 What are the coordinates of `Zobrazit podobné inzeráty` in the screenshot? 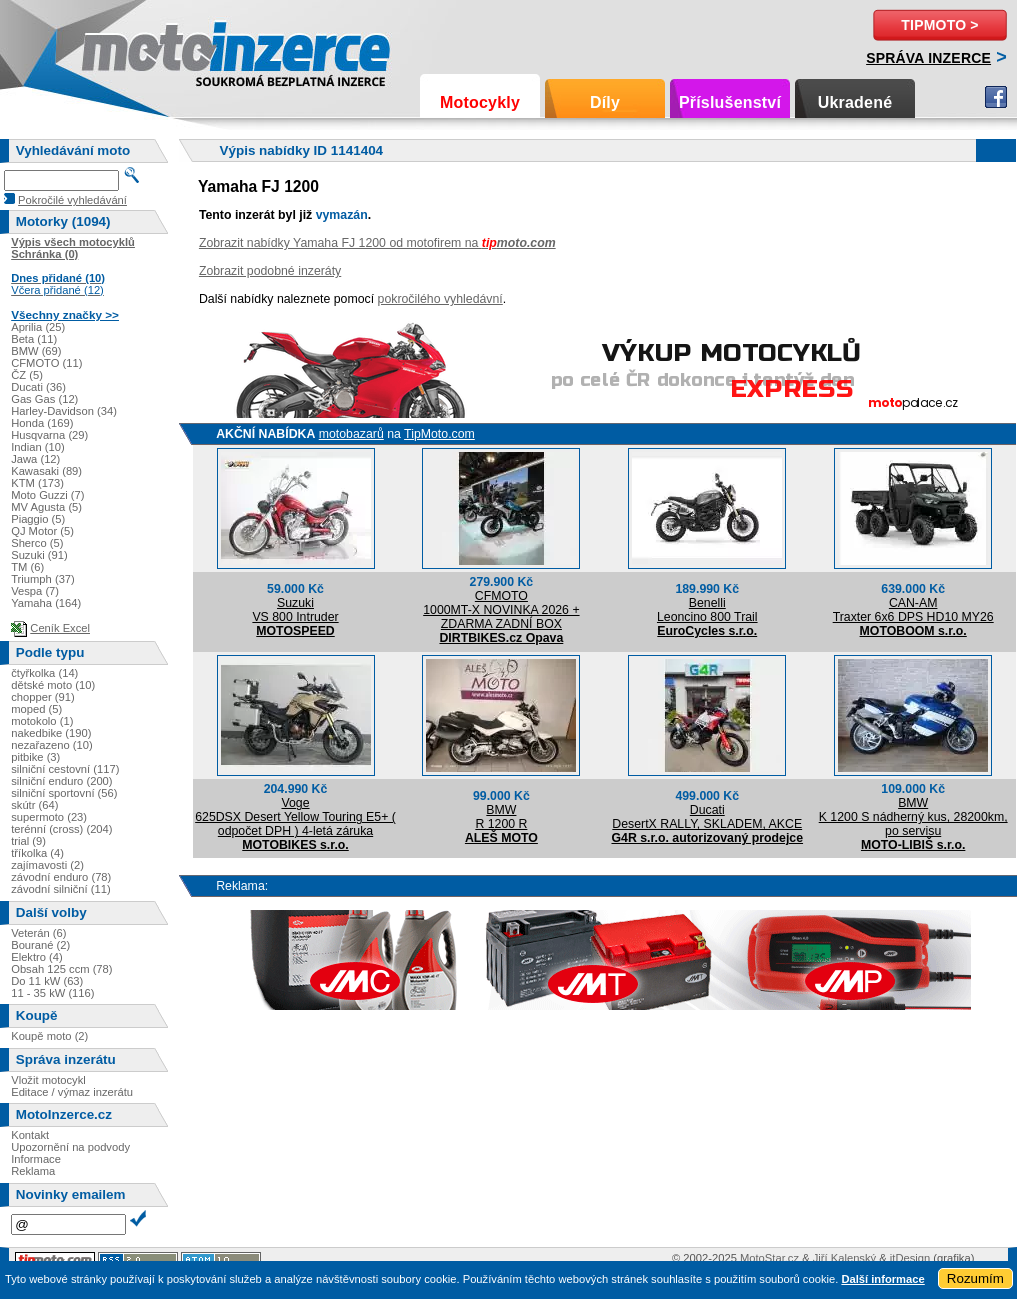 It's located at (270, 271).